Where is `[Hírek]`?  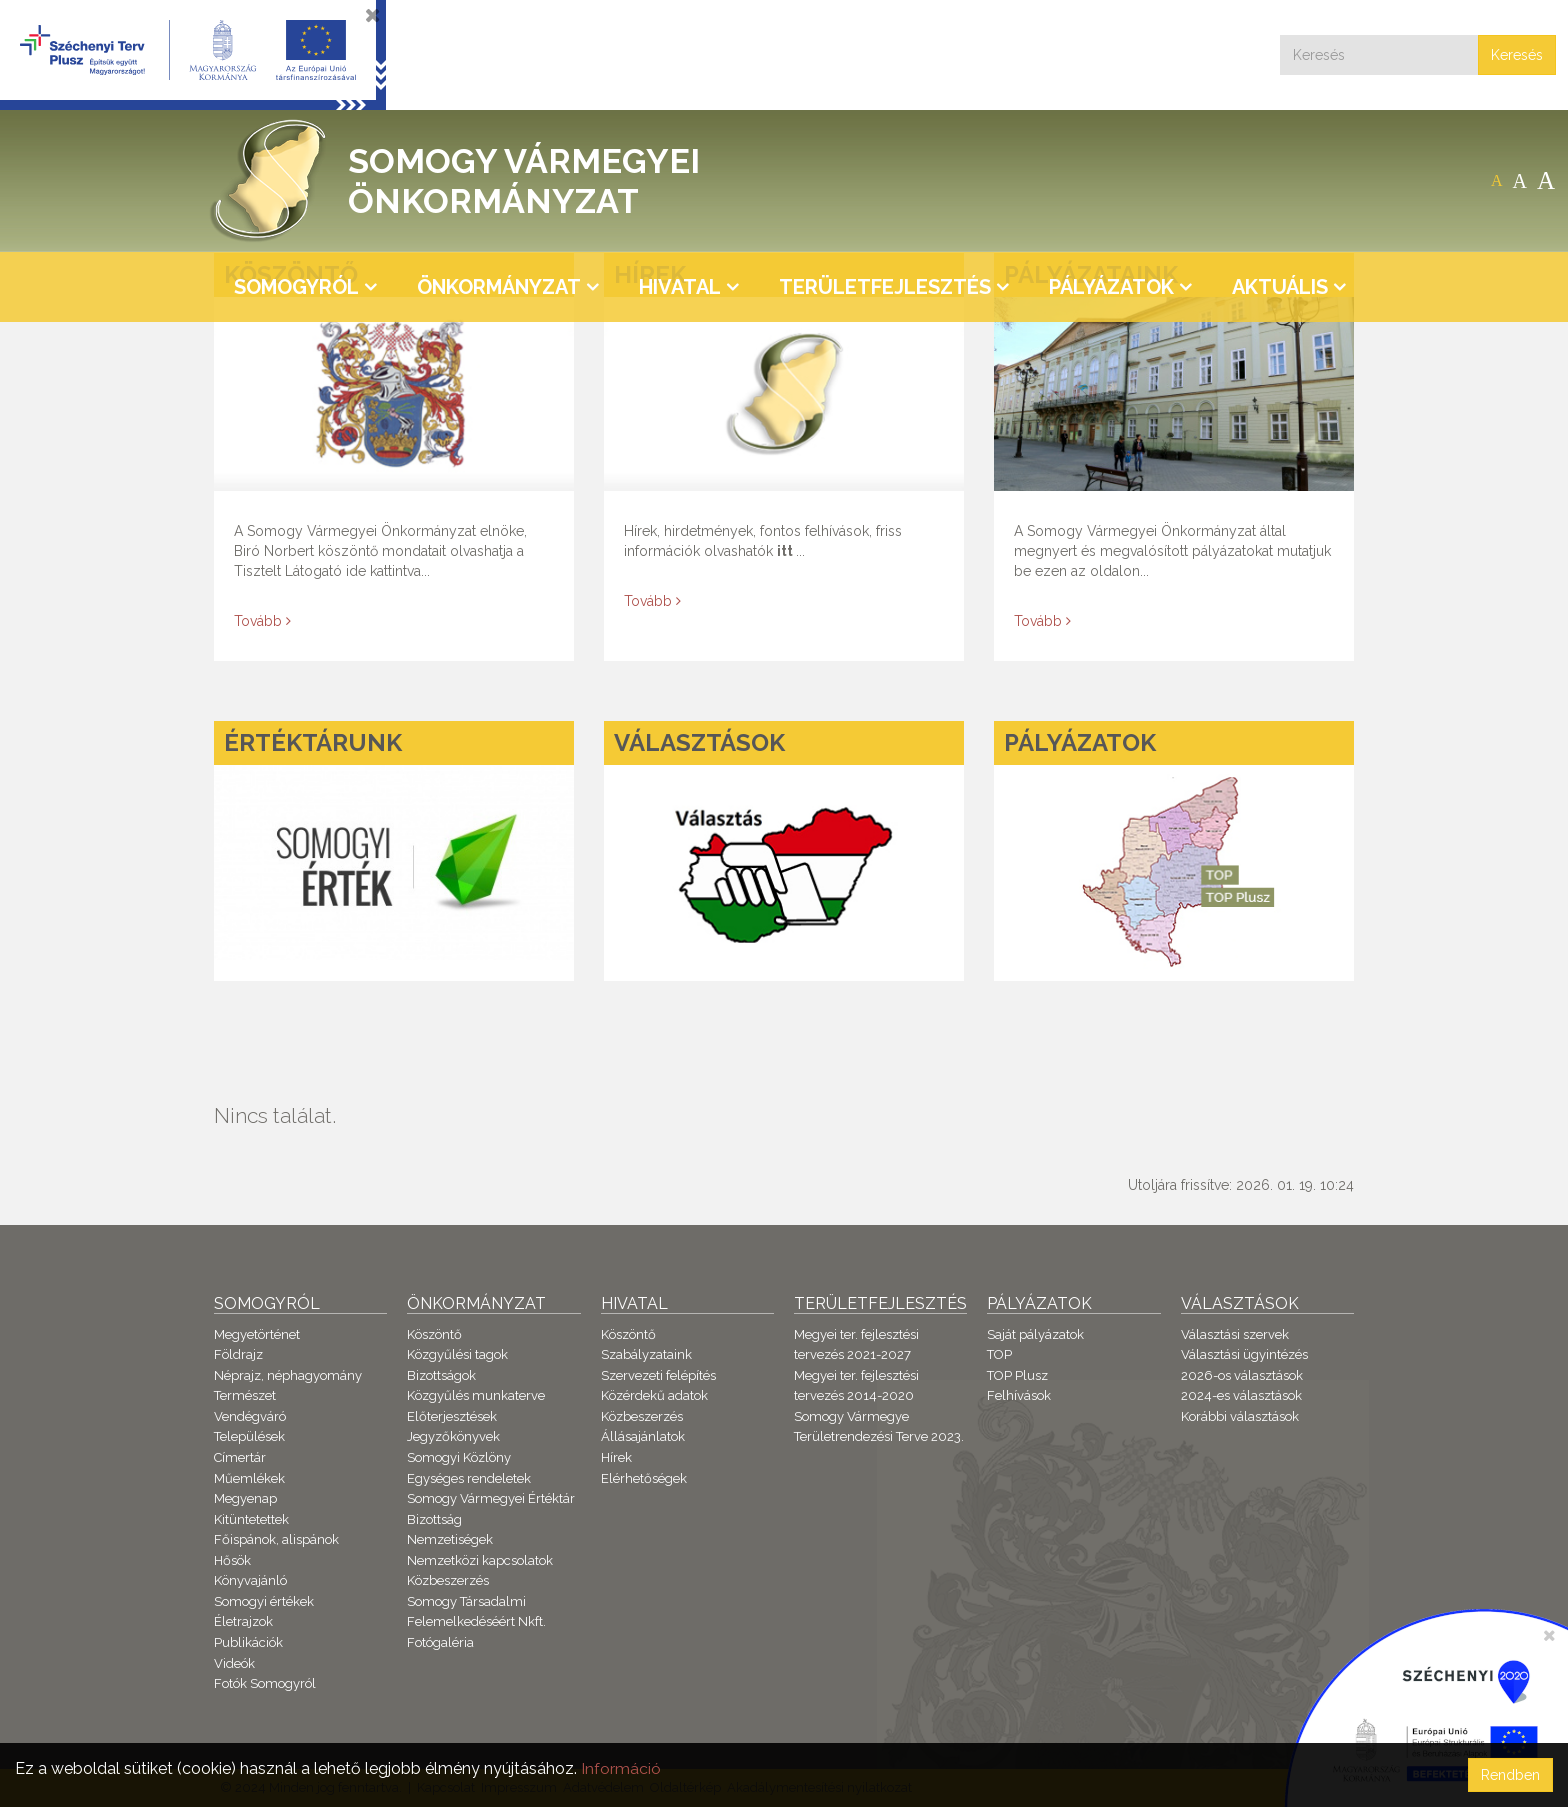 [Hírek] is located at coordinates (784, 457).